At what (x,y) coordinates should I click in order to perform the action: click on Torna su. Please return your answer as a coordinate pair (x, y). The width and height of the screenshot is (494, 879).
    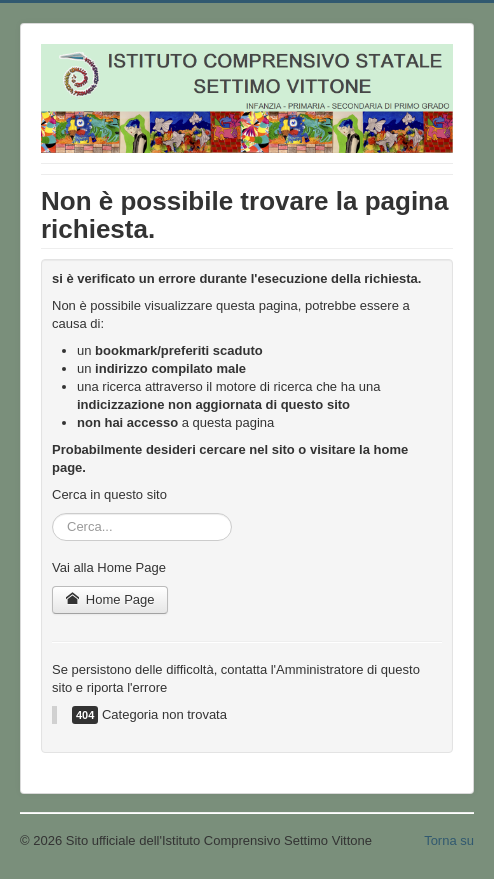
    Looking at the image, I should click on (449, 840).